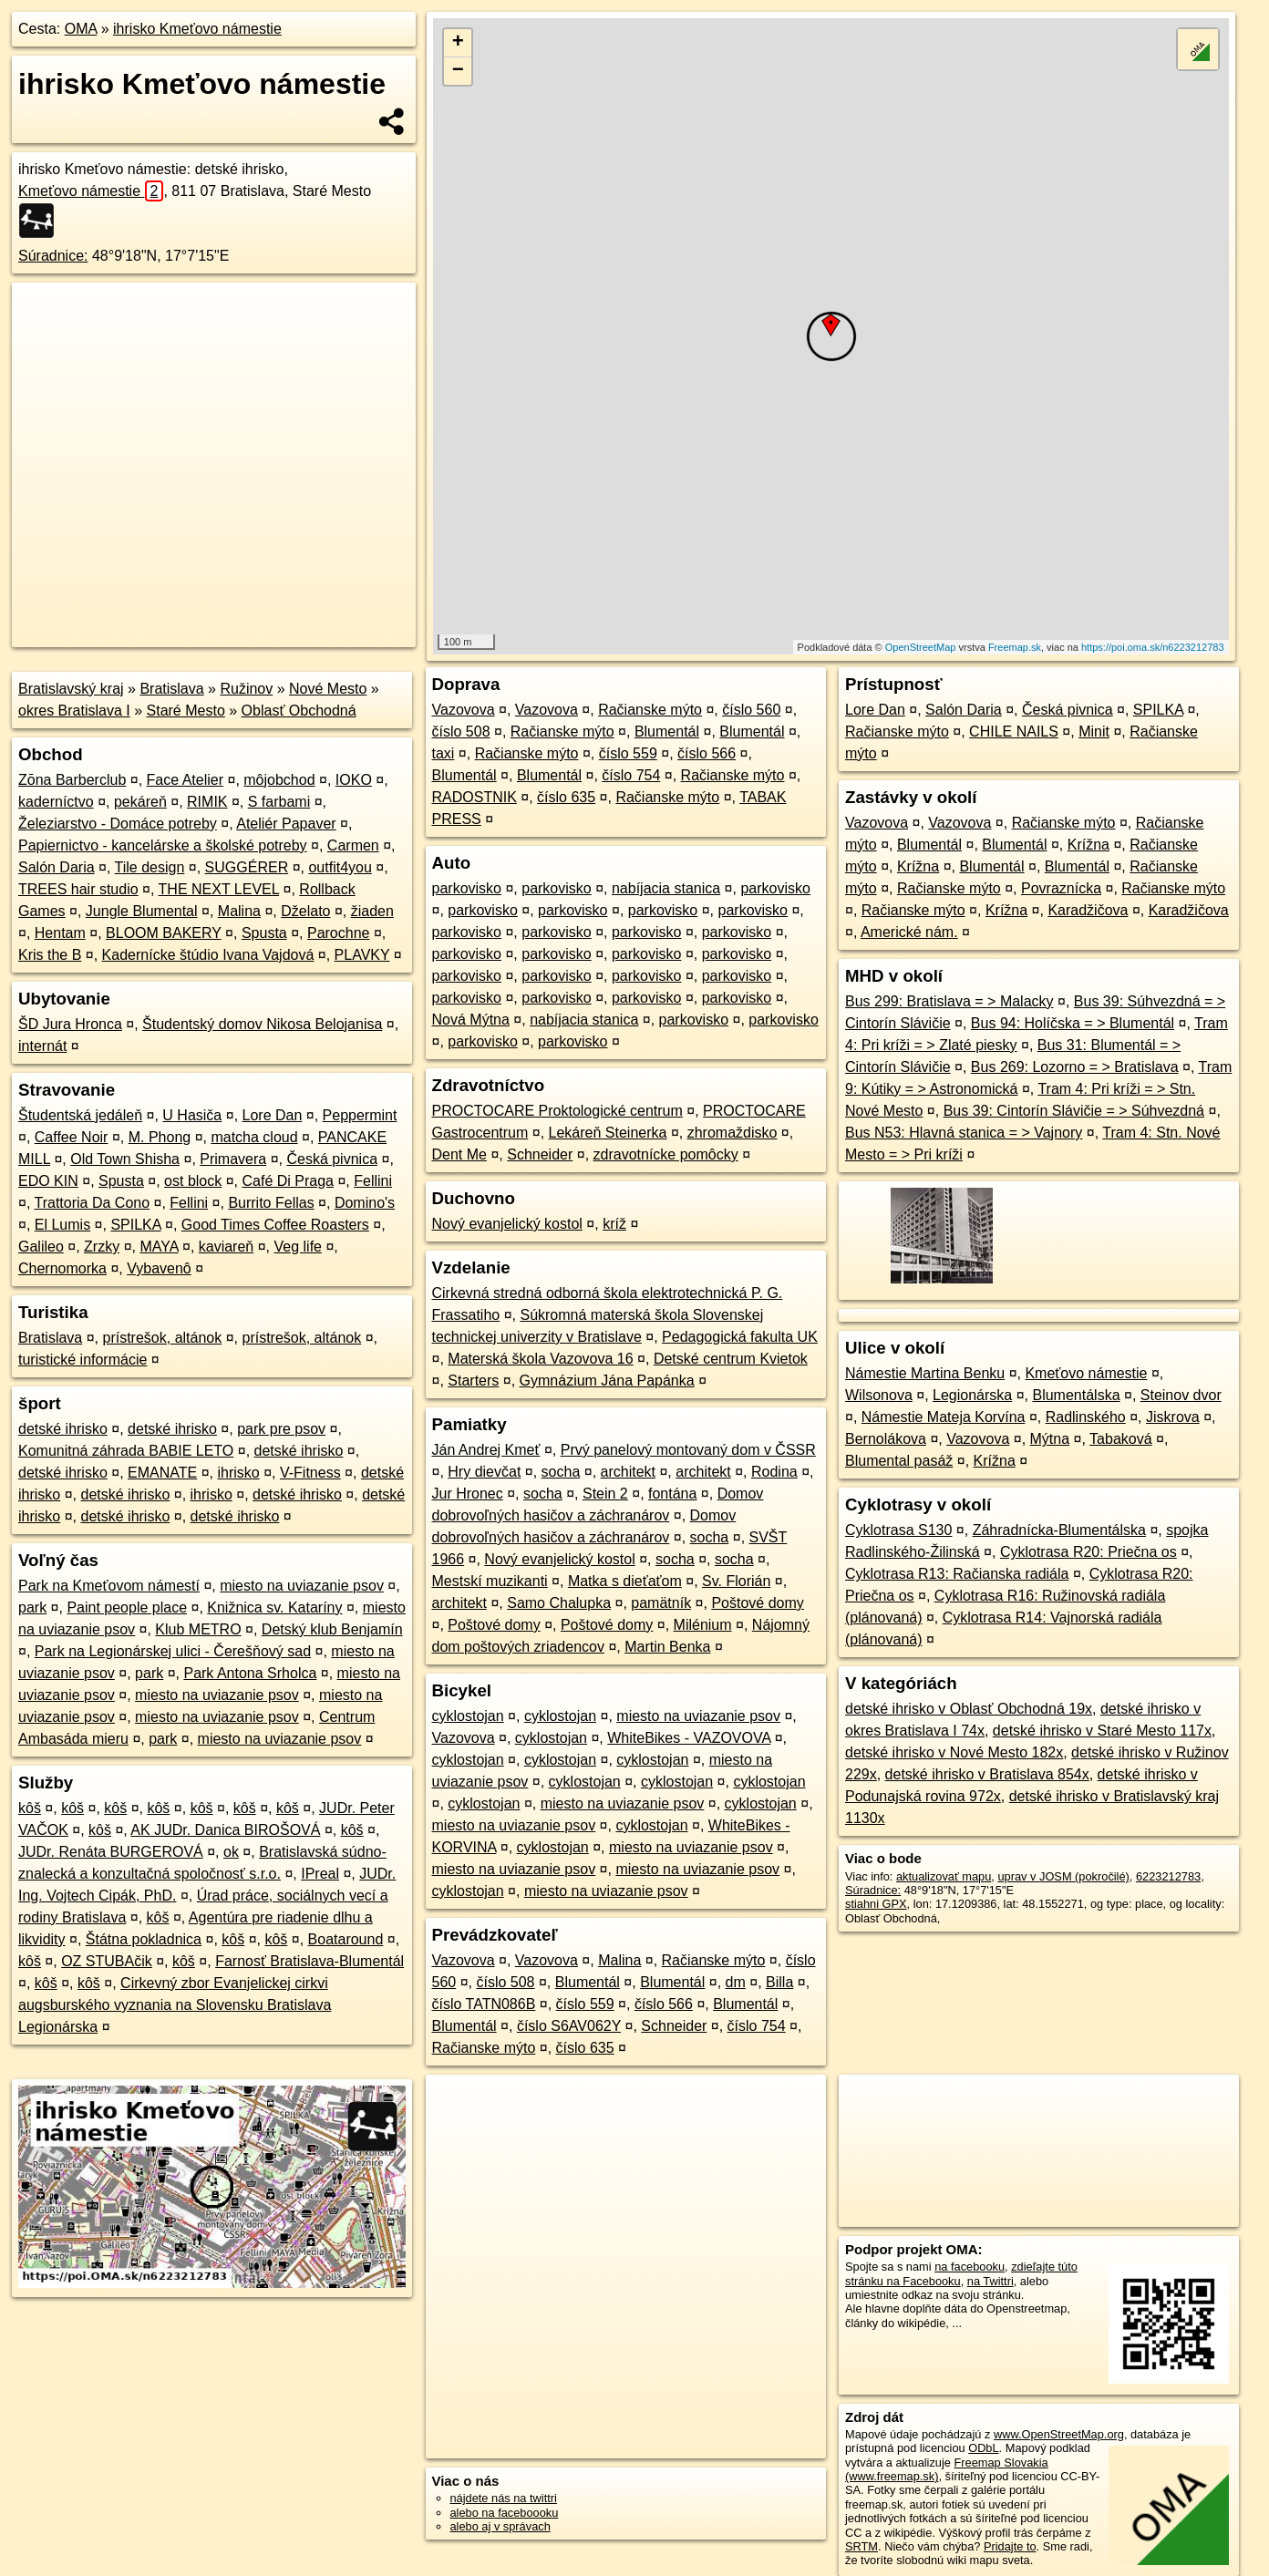 The height and width of the screenshot is (2576, 1269). What do you see at coordinates (90, 190) in the screenshot?
I see `Kmeťovo námestie` at bounding box center [90, 190].